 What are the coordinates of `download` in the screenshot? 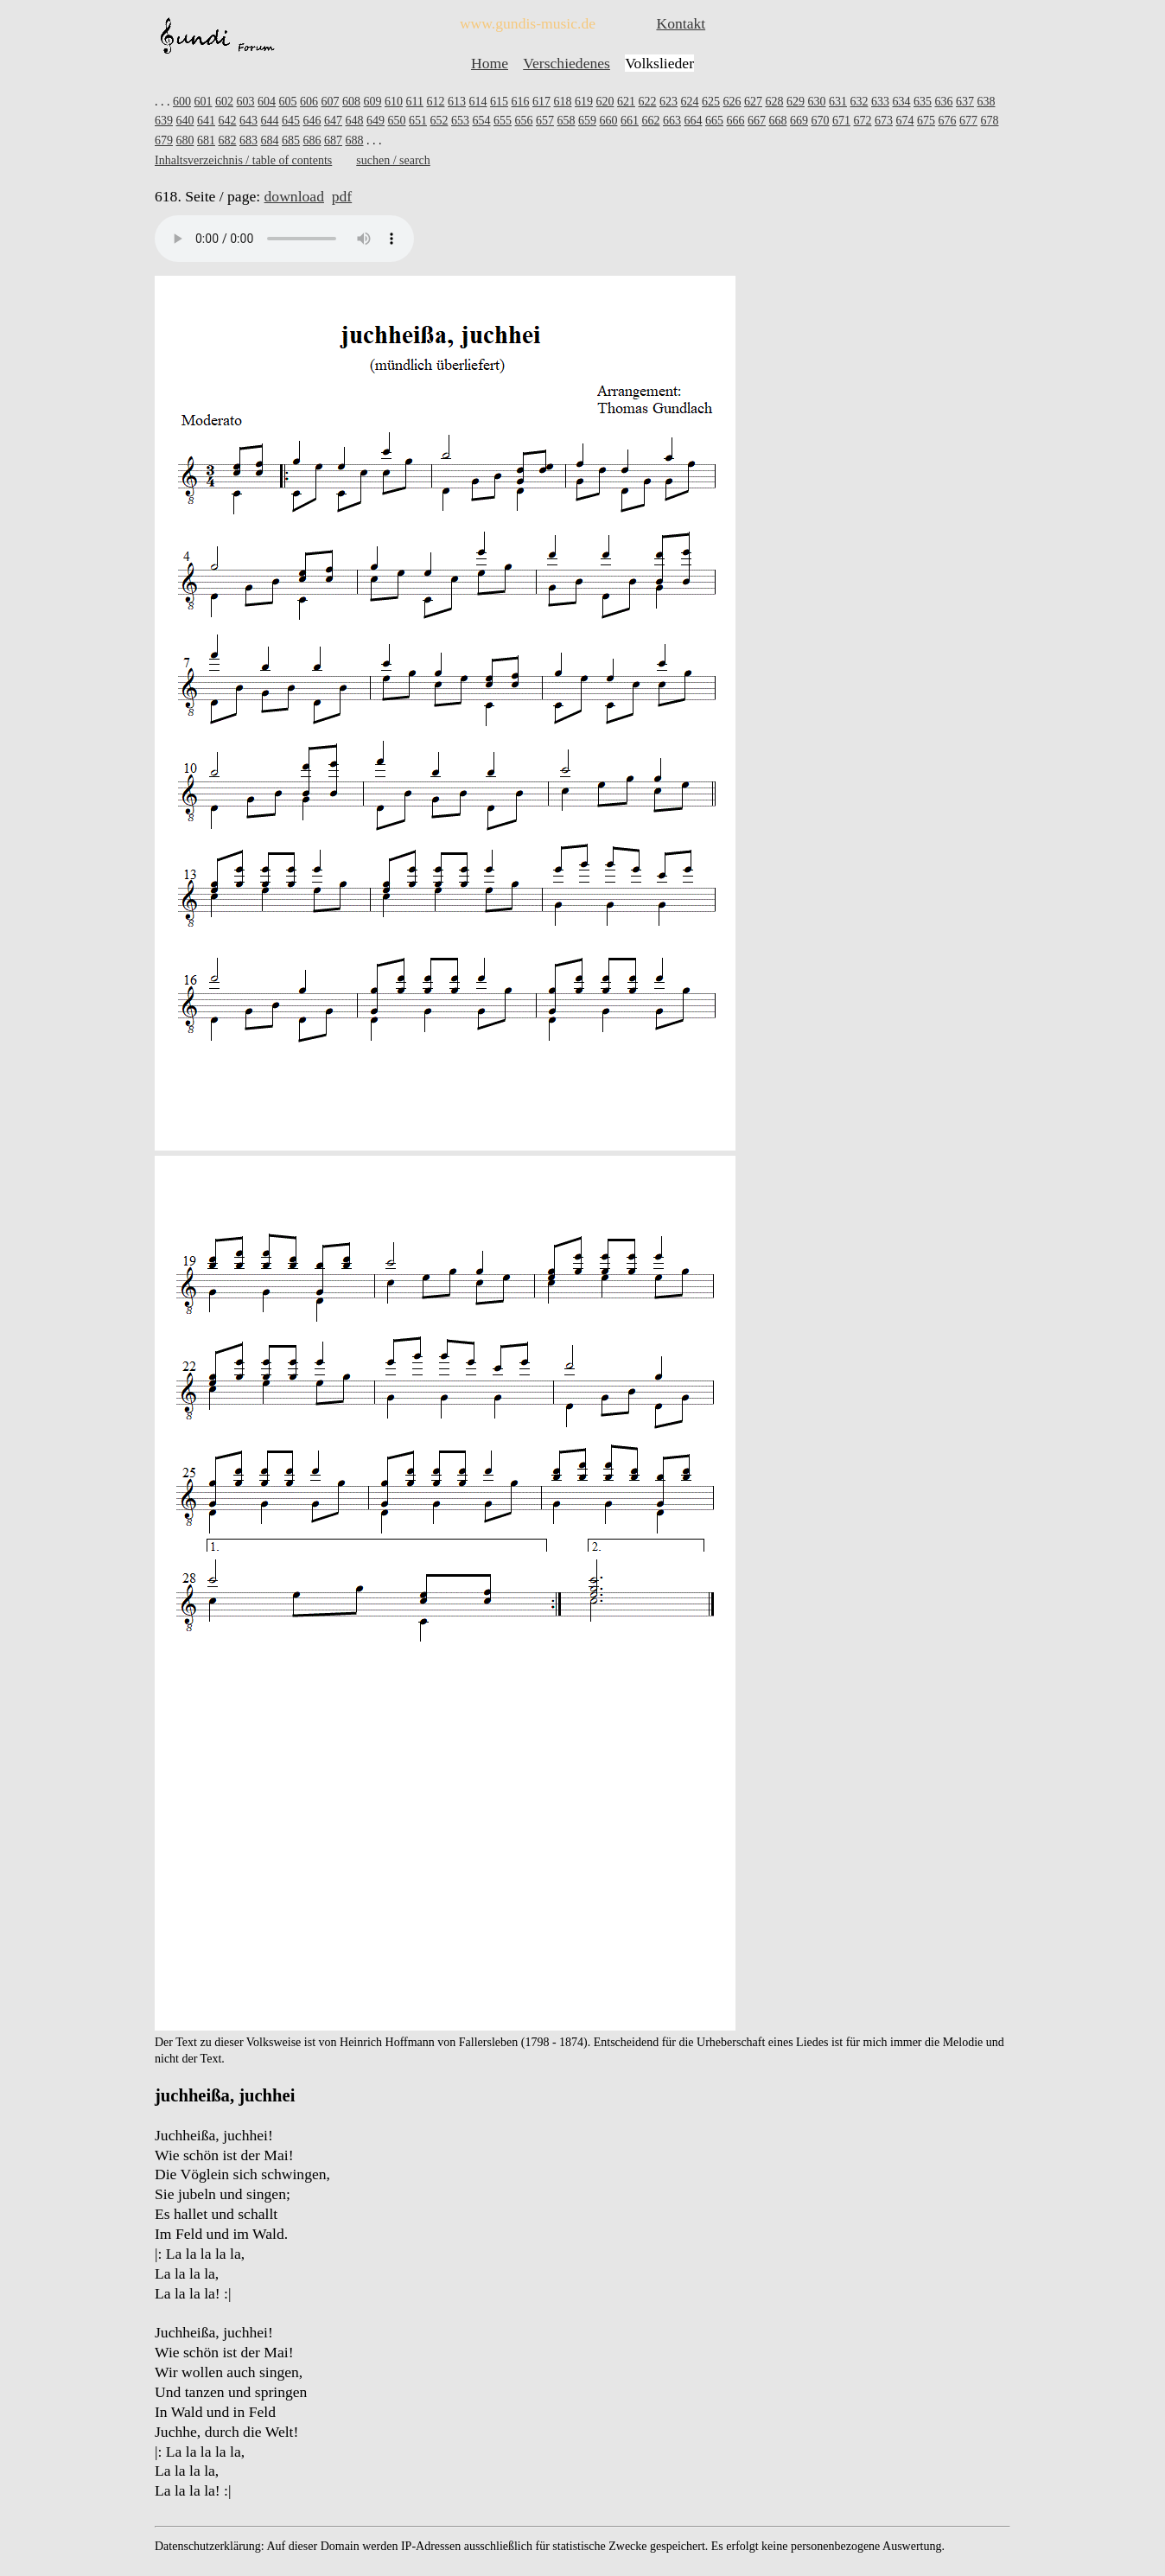 It's located at (294, 196).